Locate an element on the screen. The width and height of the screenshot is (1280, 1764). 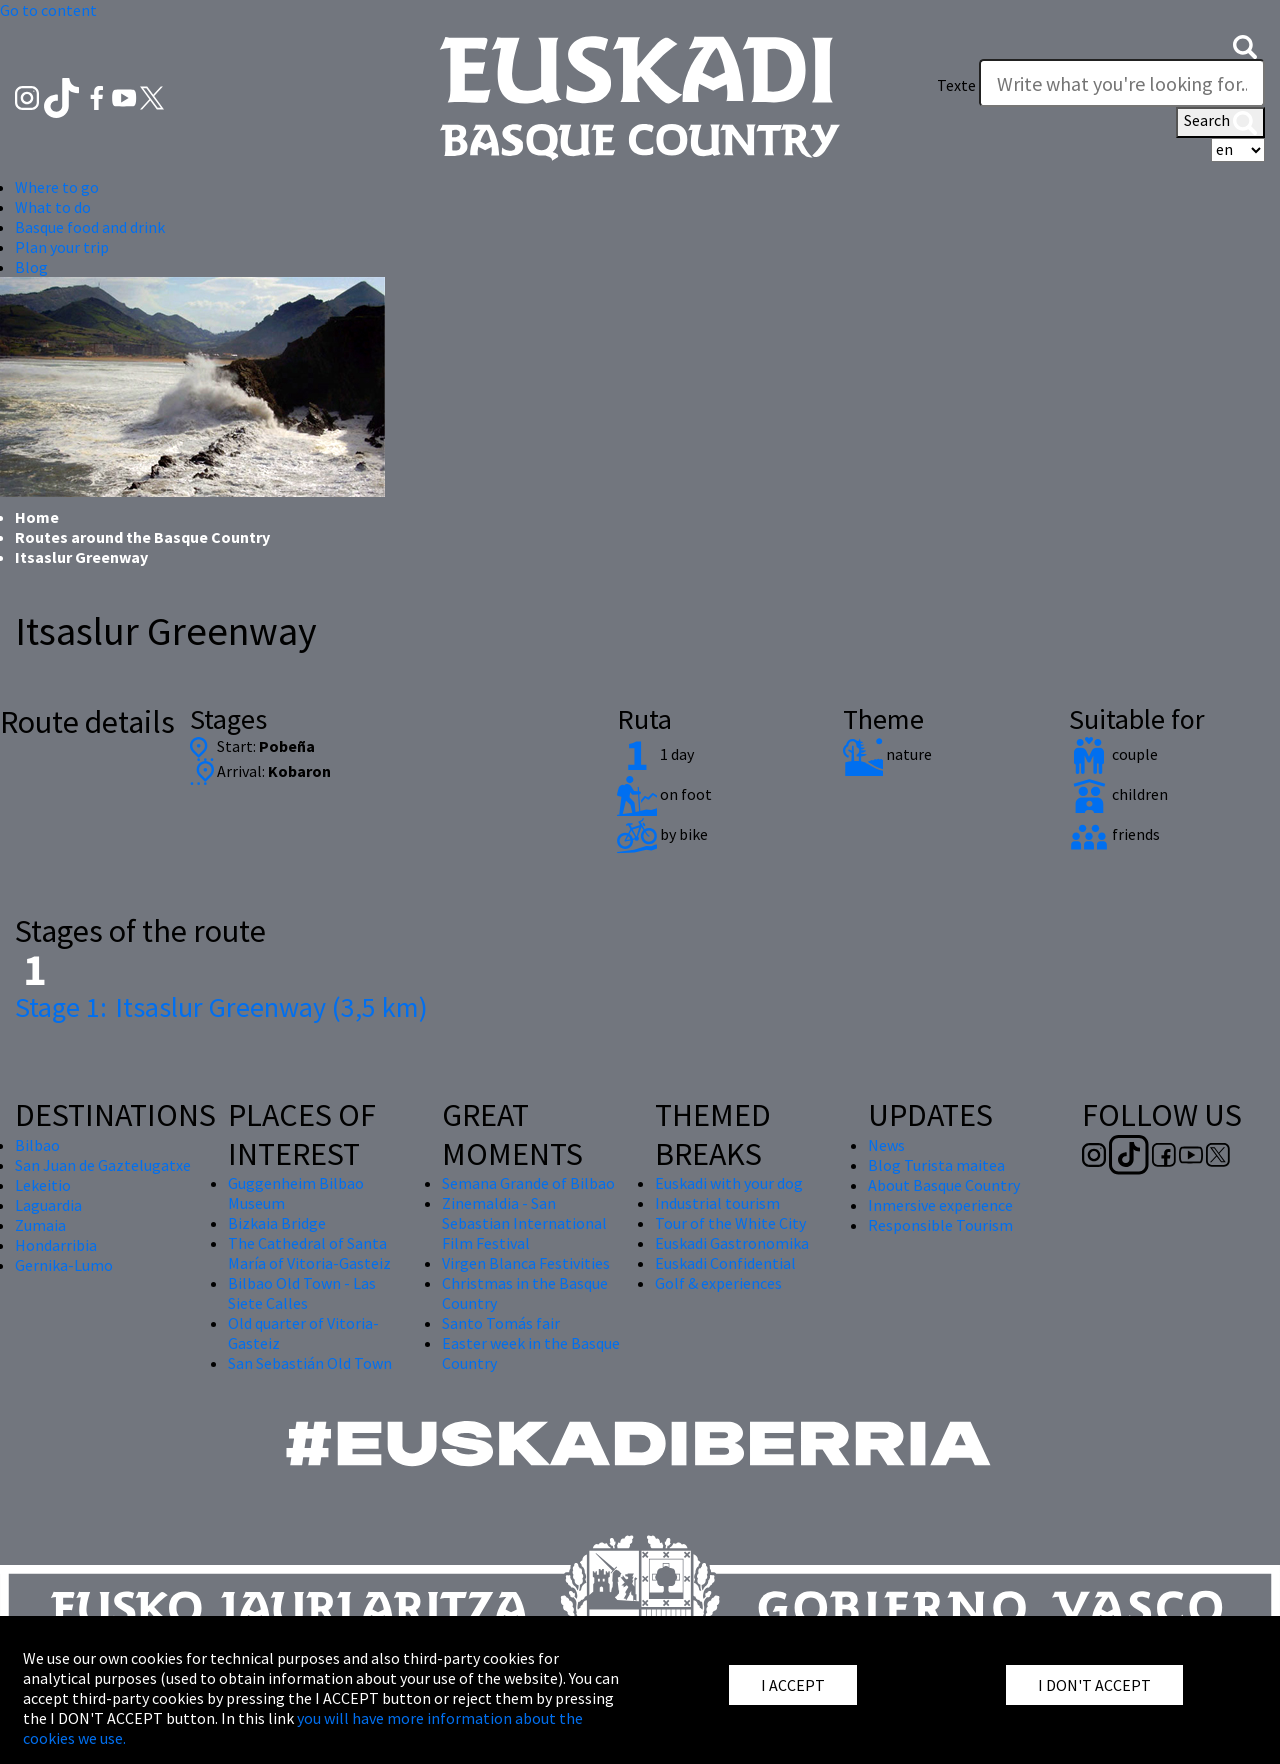
Plan your trip [button] is located at coordinates (62, 247).